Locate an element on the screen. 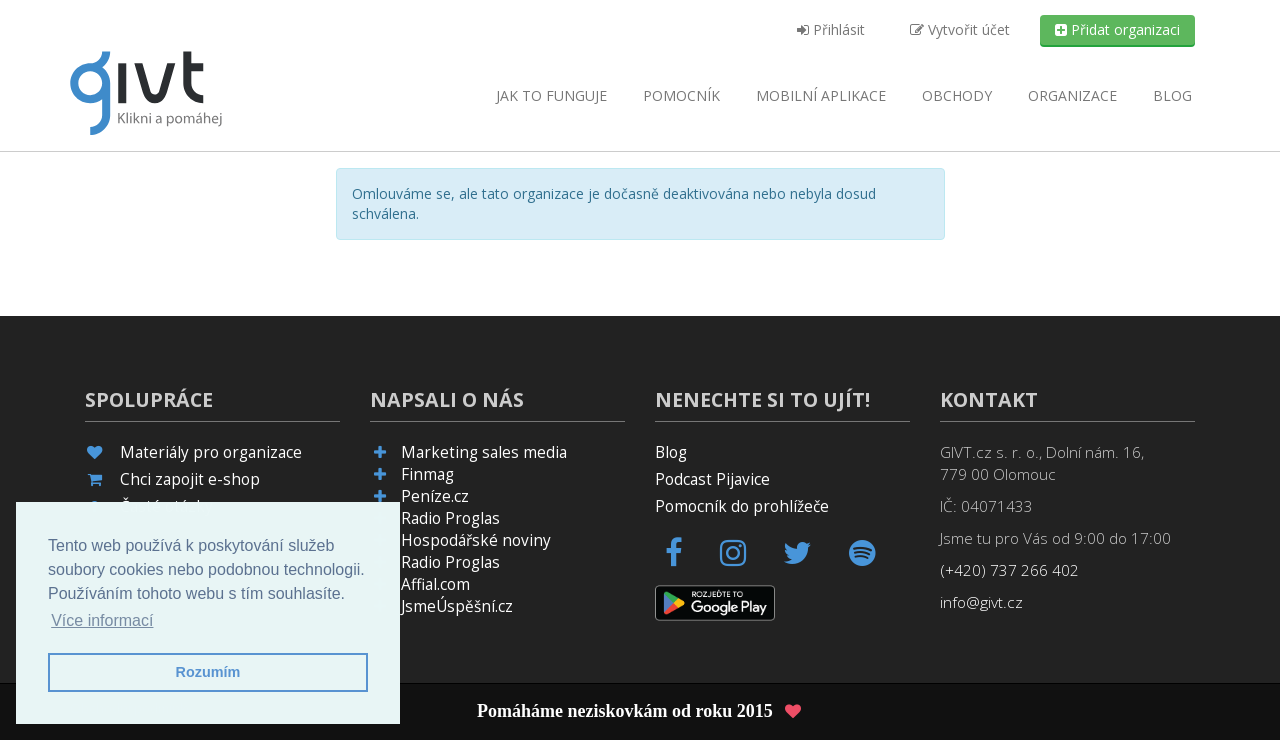  Affial.com is located at coordinates (435, 584).